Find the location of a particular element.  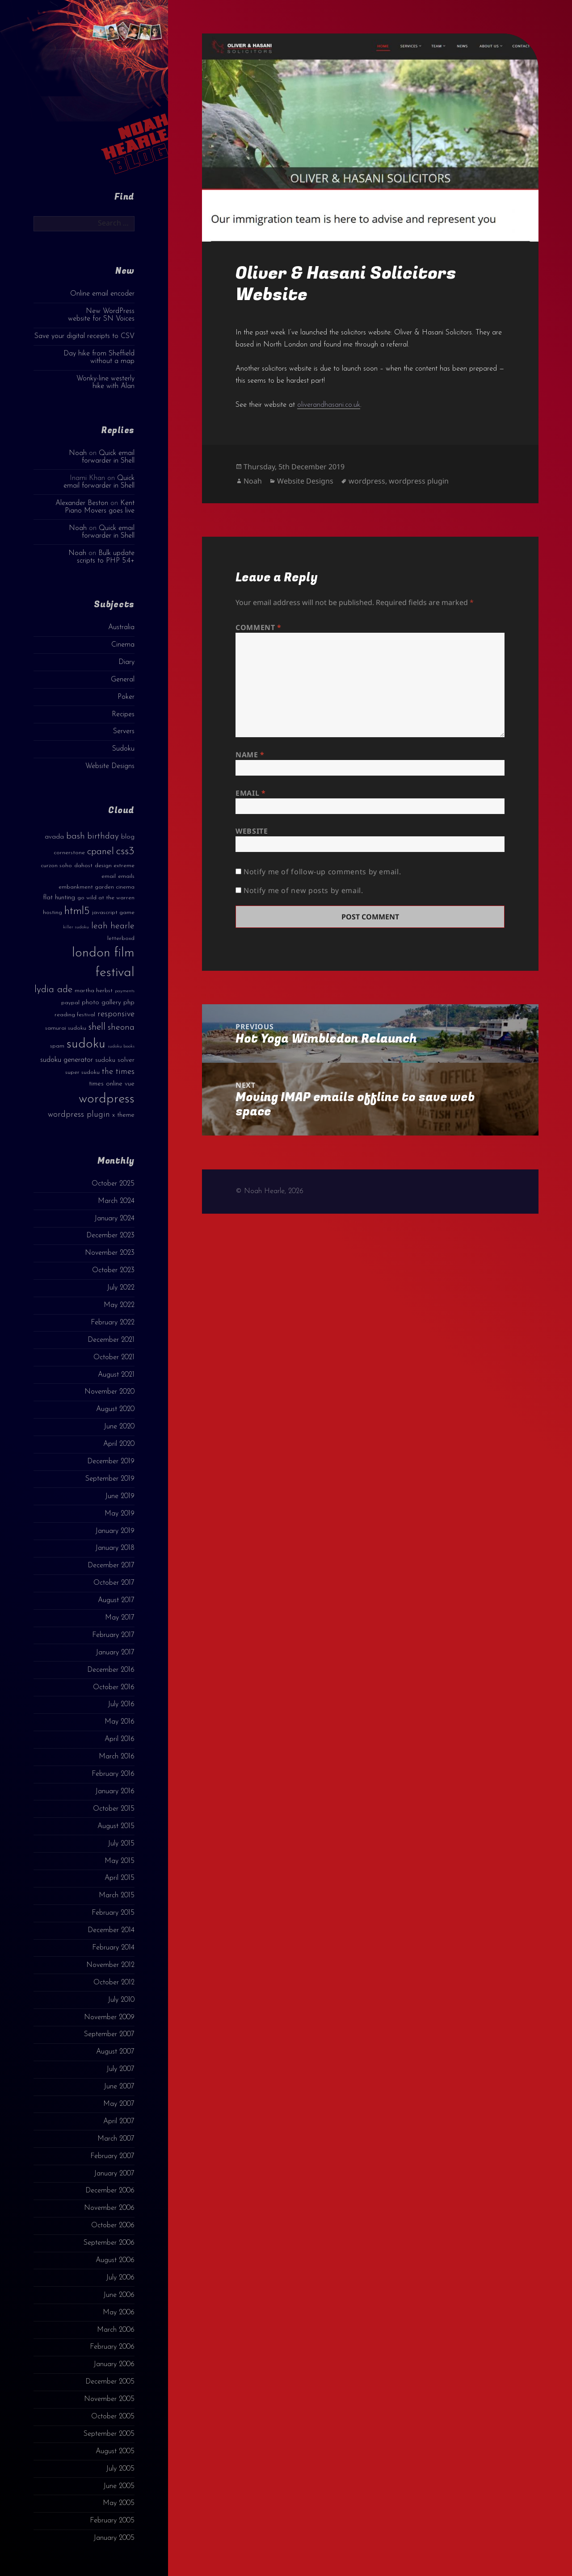

design extreme [design extreme (3 items)] is located at coordinates (115, 865).